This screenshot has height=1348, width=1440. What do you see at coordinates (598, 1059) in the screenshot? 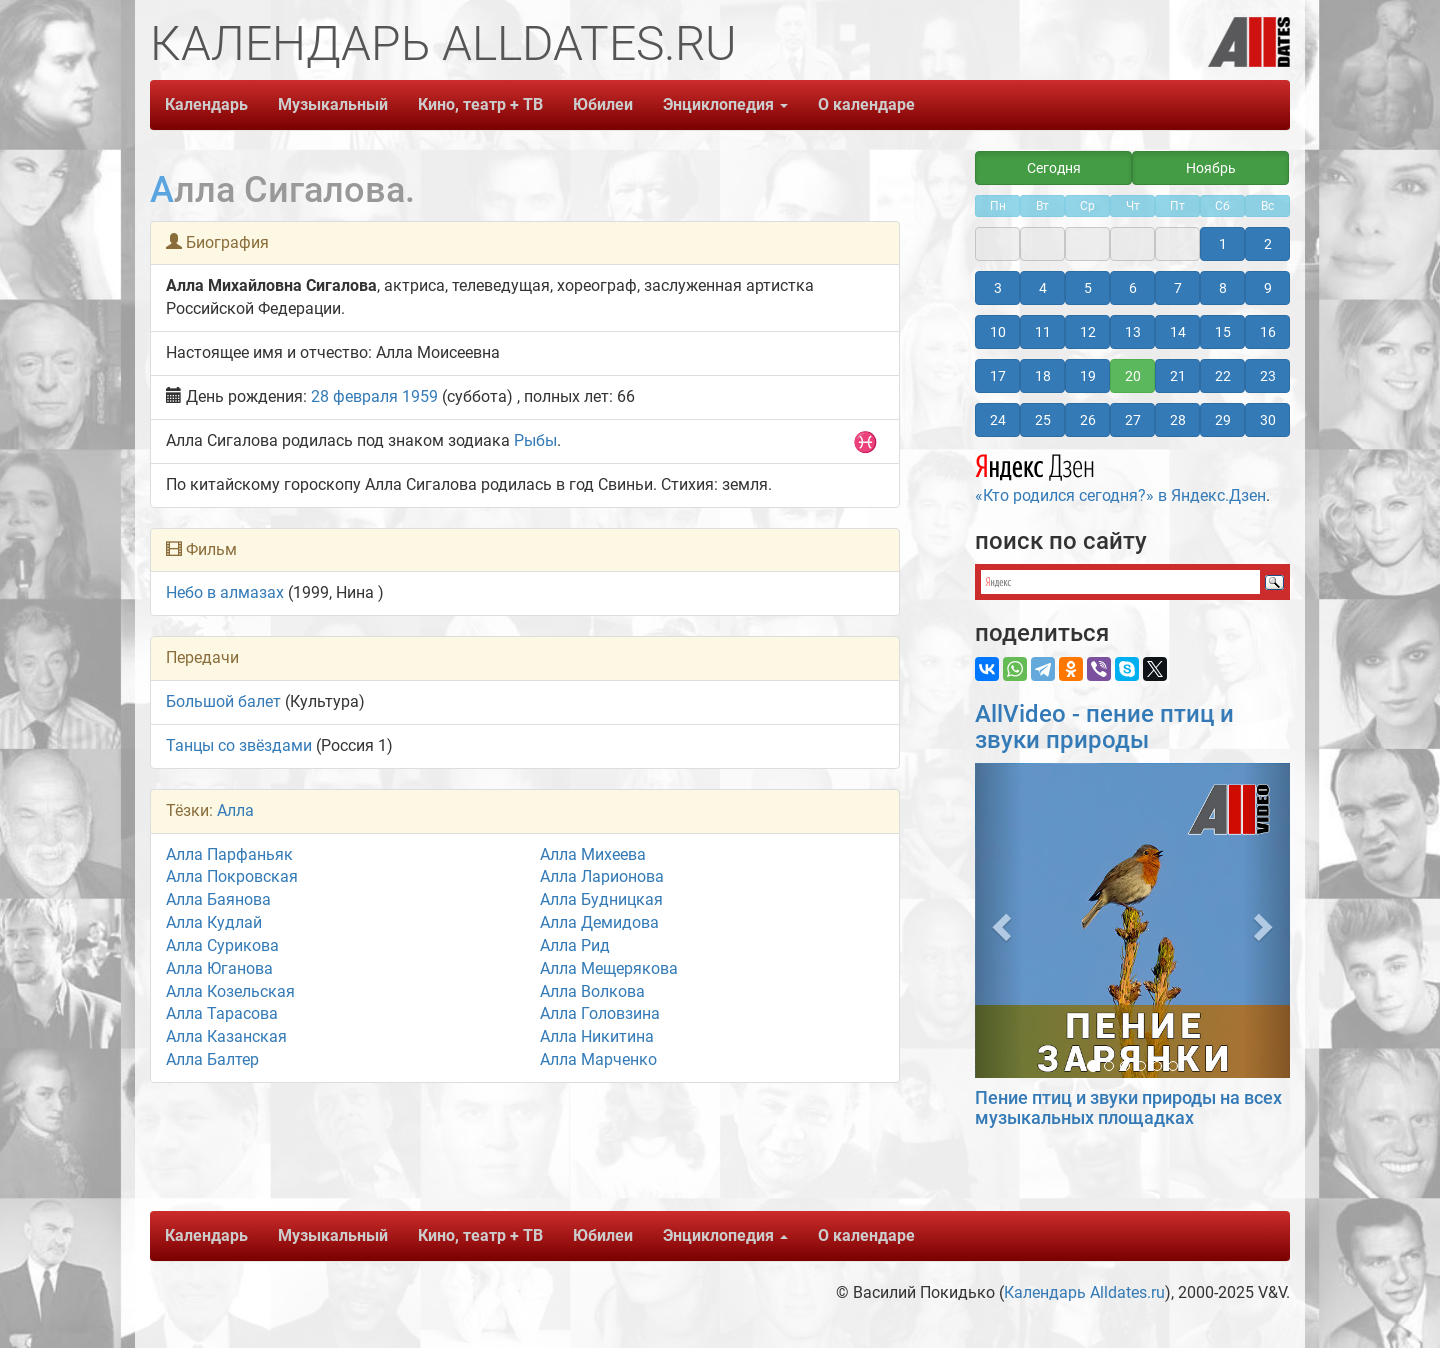
I see `Алла Марченко` at bounding box center [598, 1059].